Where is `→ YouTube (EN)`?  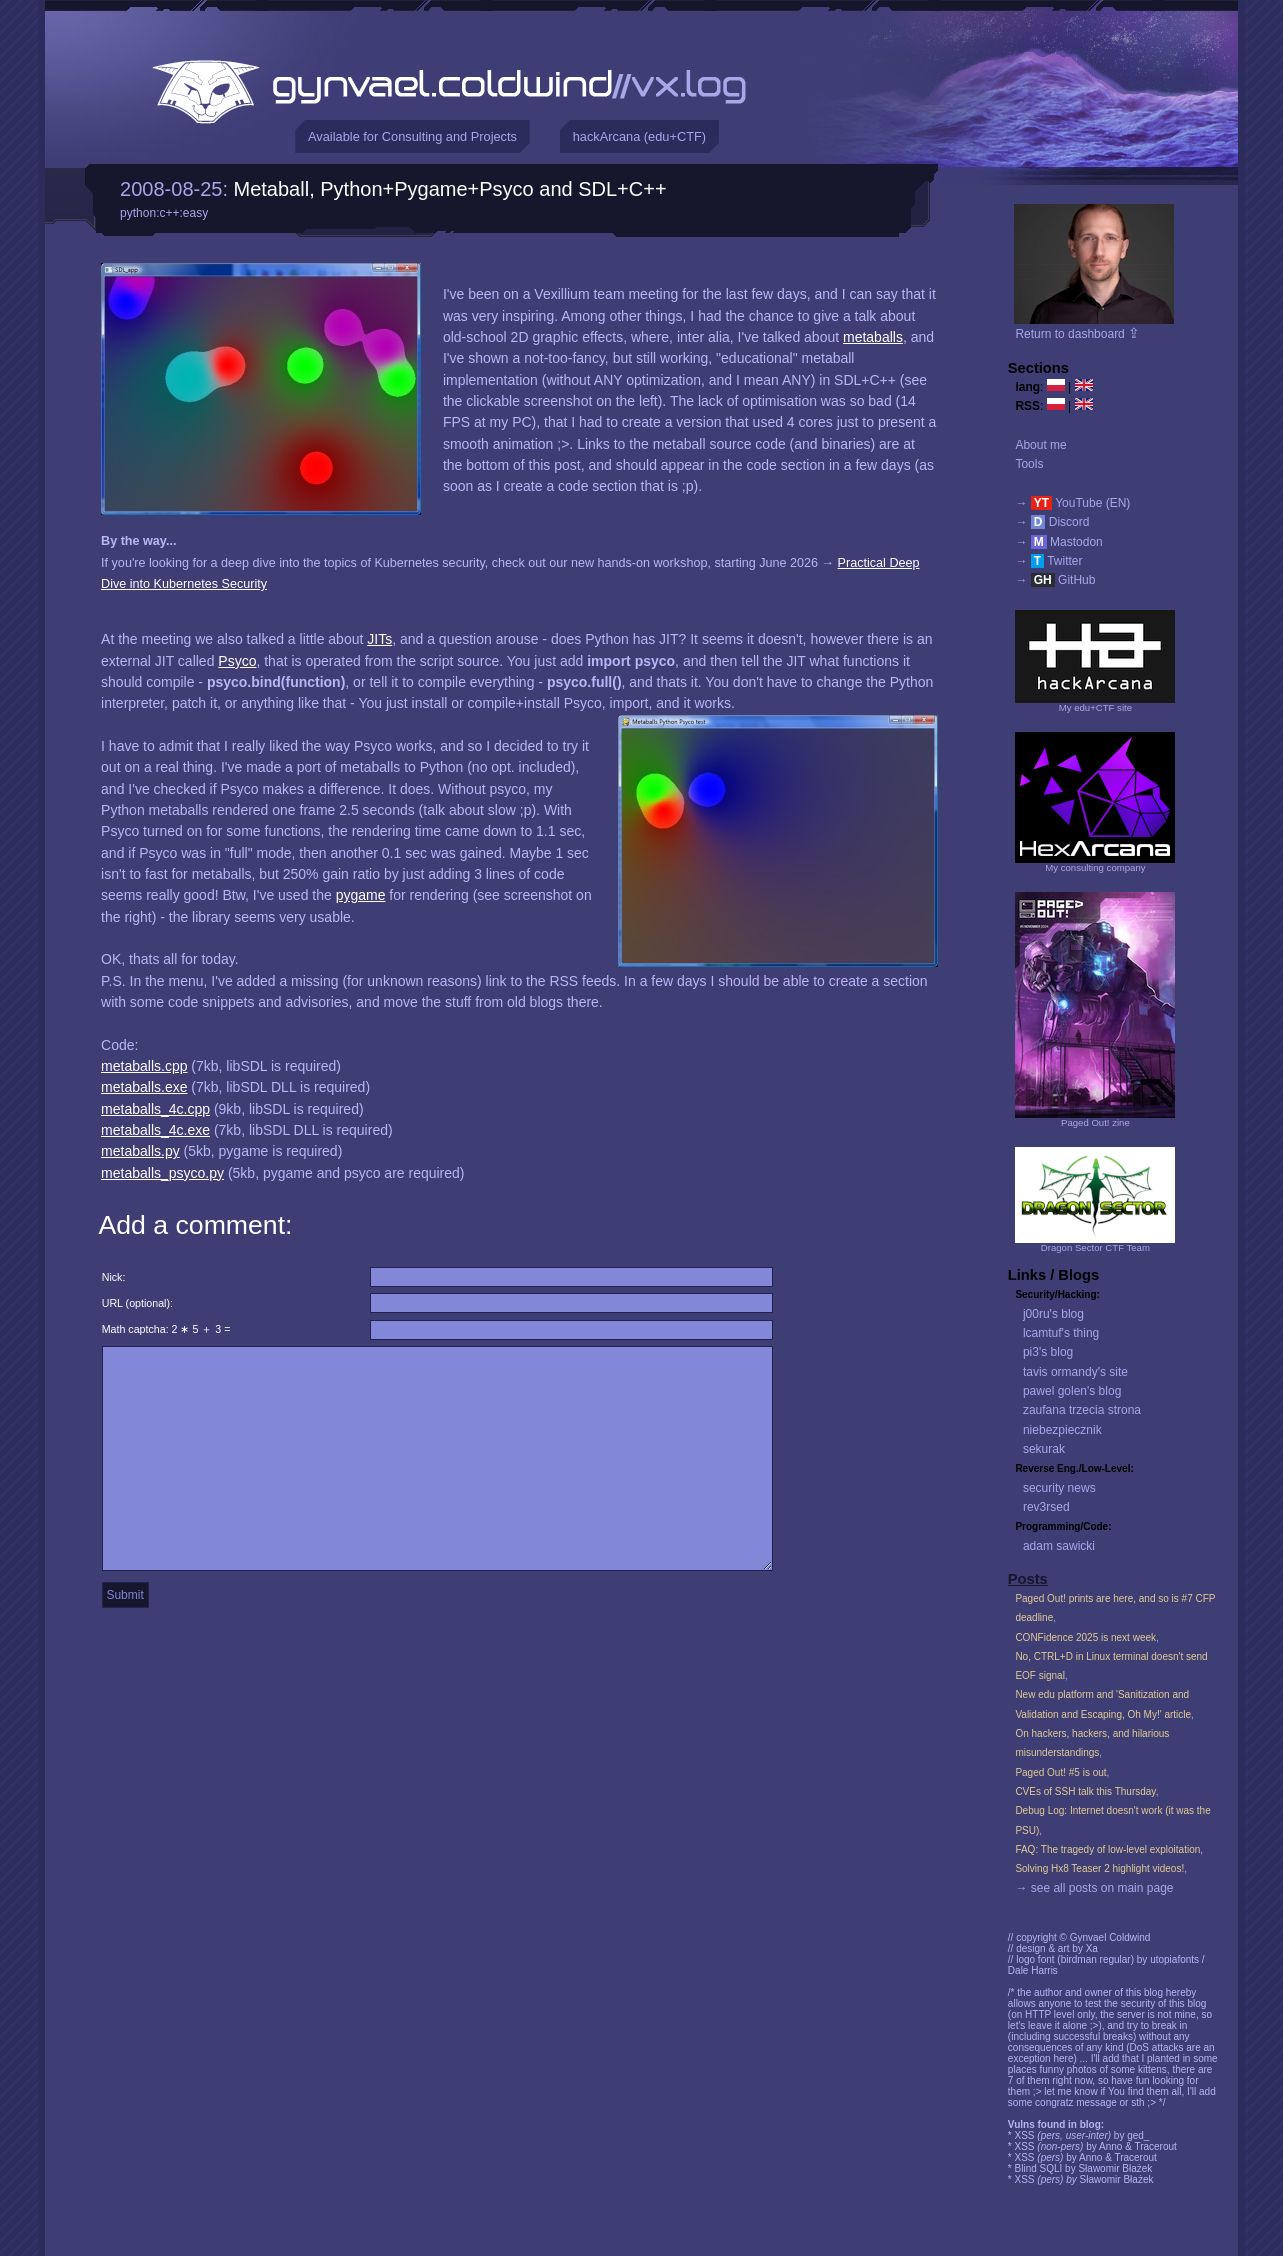 → YouTube (EN) is located at coordinates (1072, 503).